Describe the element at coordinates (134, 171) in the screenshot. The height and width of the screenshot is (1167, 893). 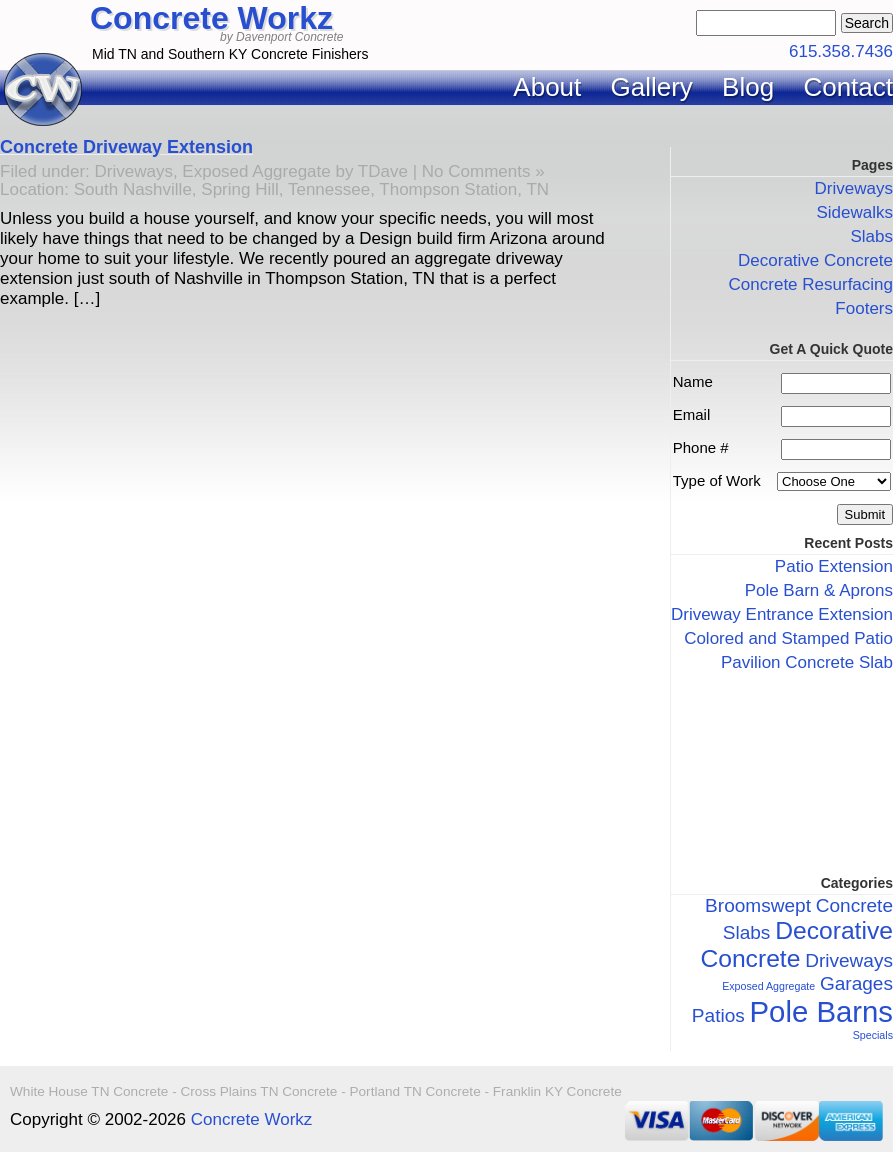
I see `Driveways` at that location.